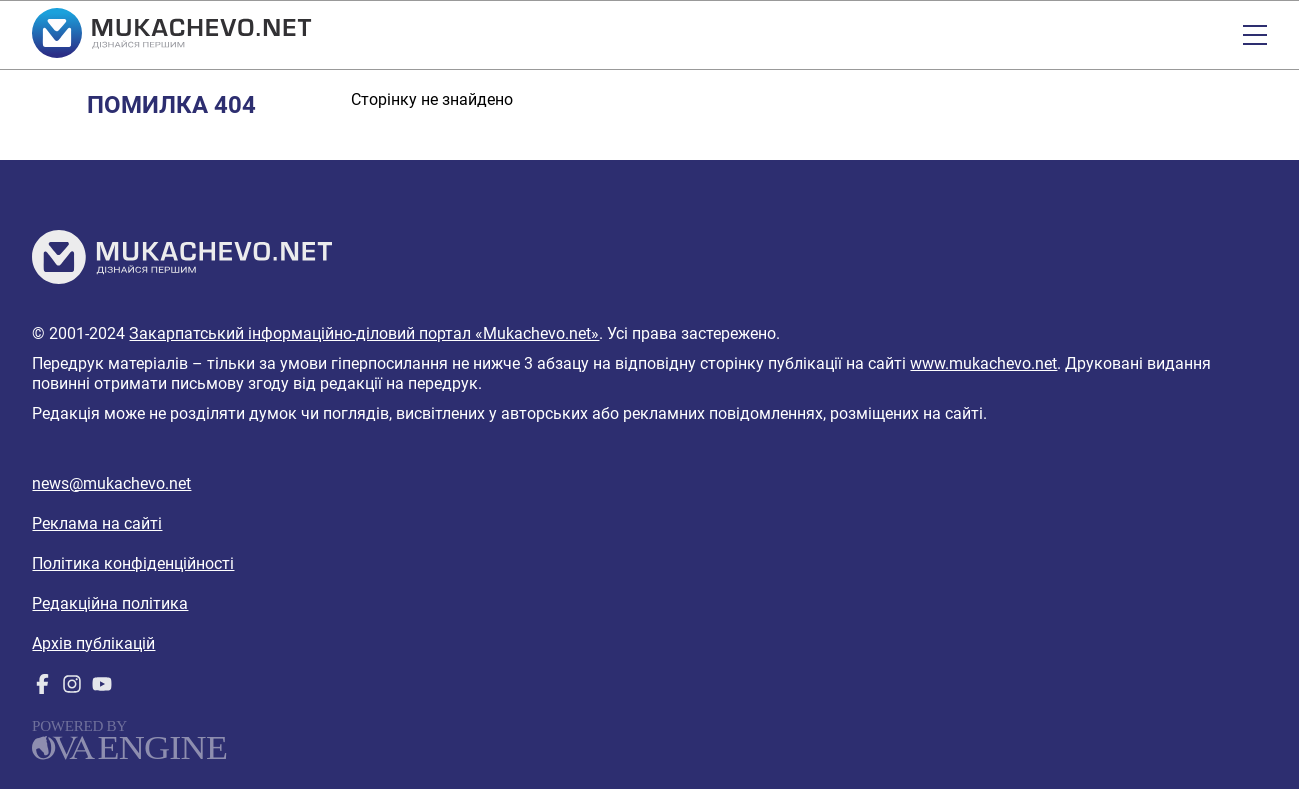 The width and height of the screenshot is (1299, 789). Describe the element at coordinates (110, 603) in the screenshot. I see `Редакційна політика` at that location.